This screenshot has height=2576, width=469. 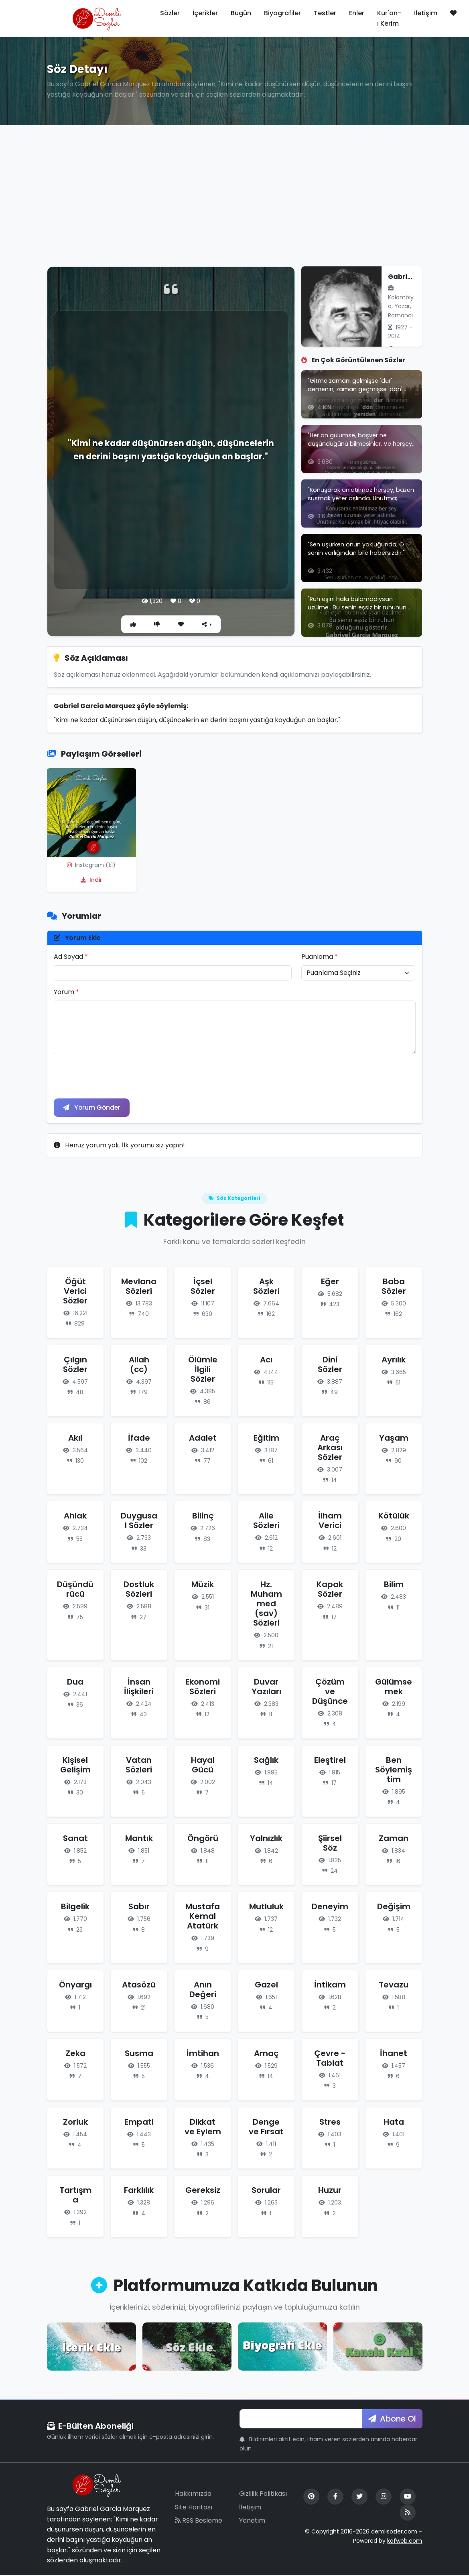 What do you see at coordinates (91, 880) in the screenshot?
I see `İndir` at bounding box center [91, 880].